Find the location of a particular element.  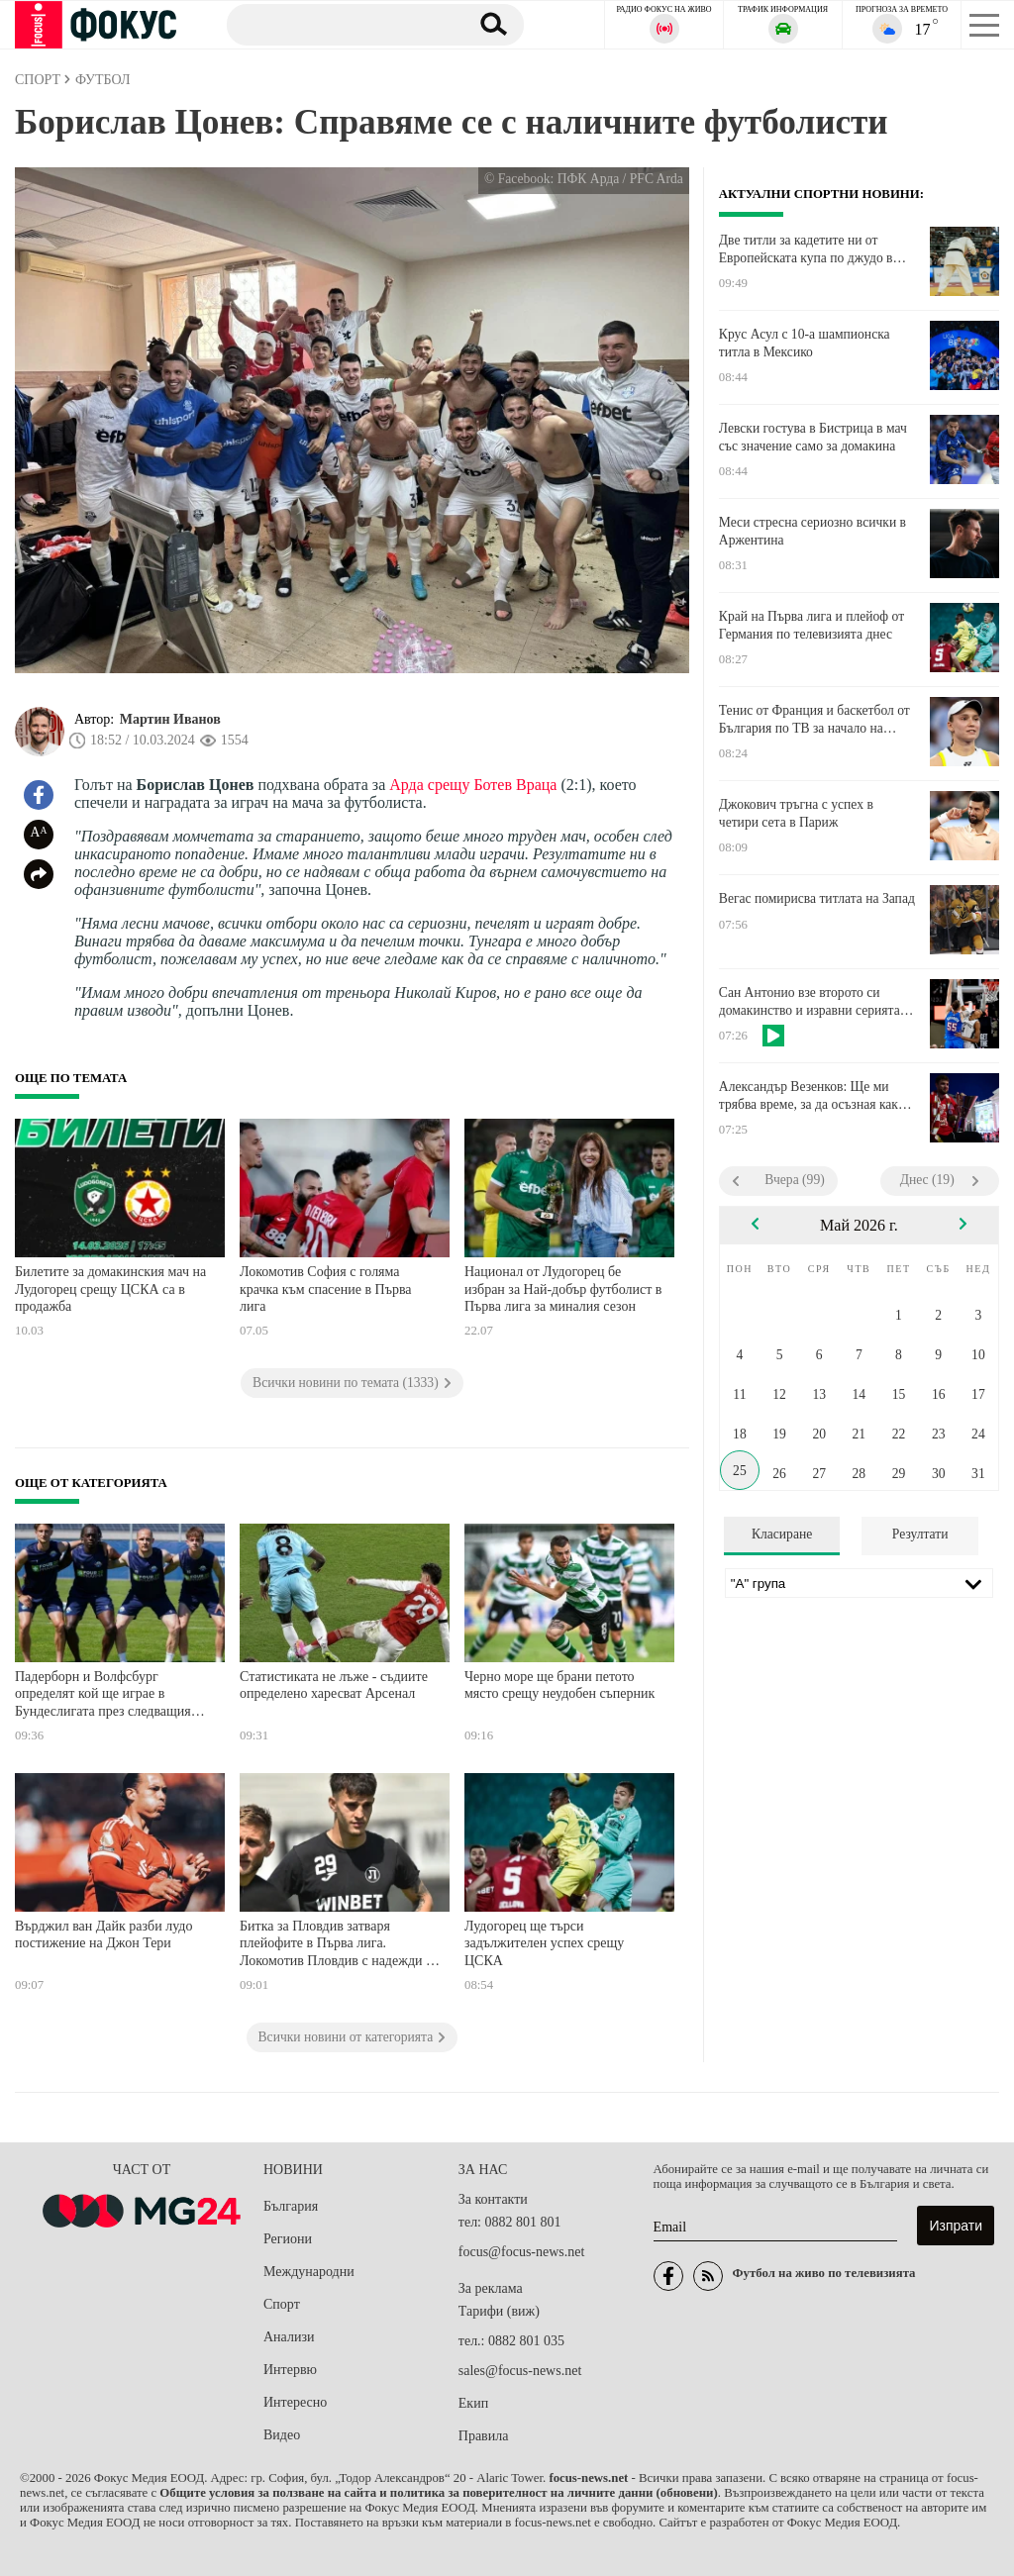

Левски гостува в Бистрица в мач със значение само за домакина is located at coordinates (813, 437).